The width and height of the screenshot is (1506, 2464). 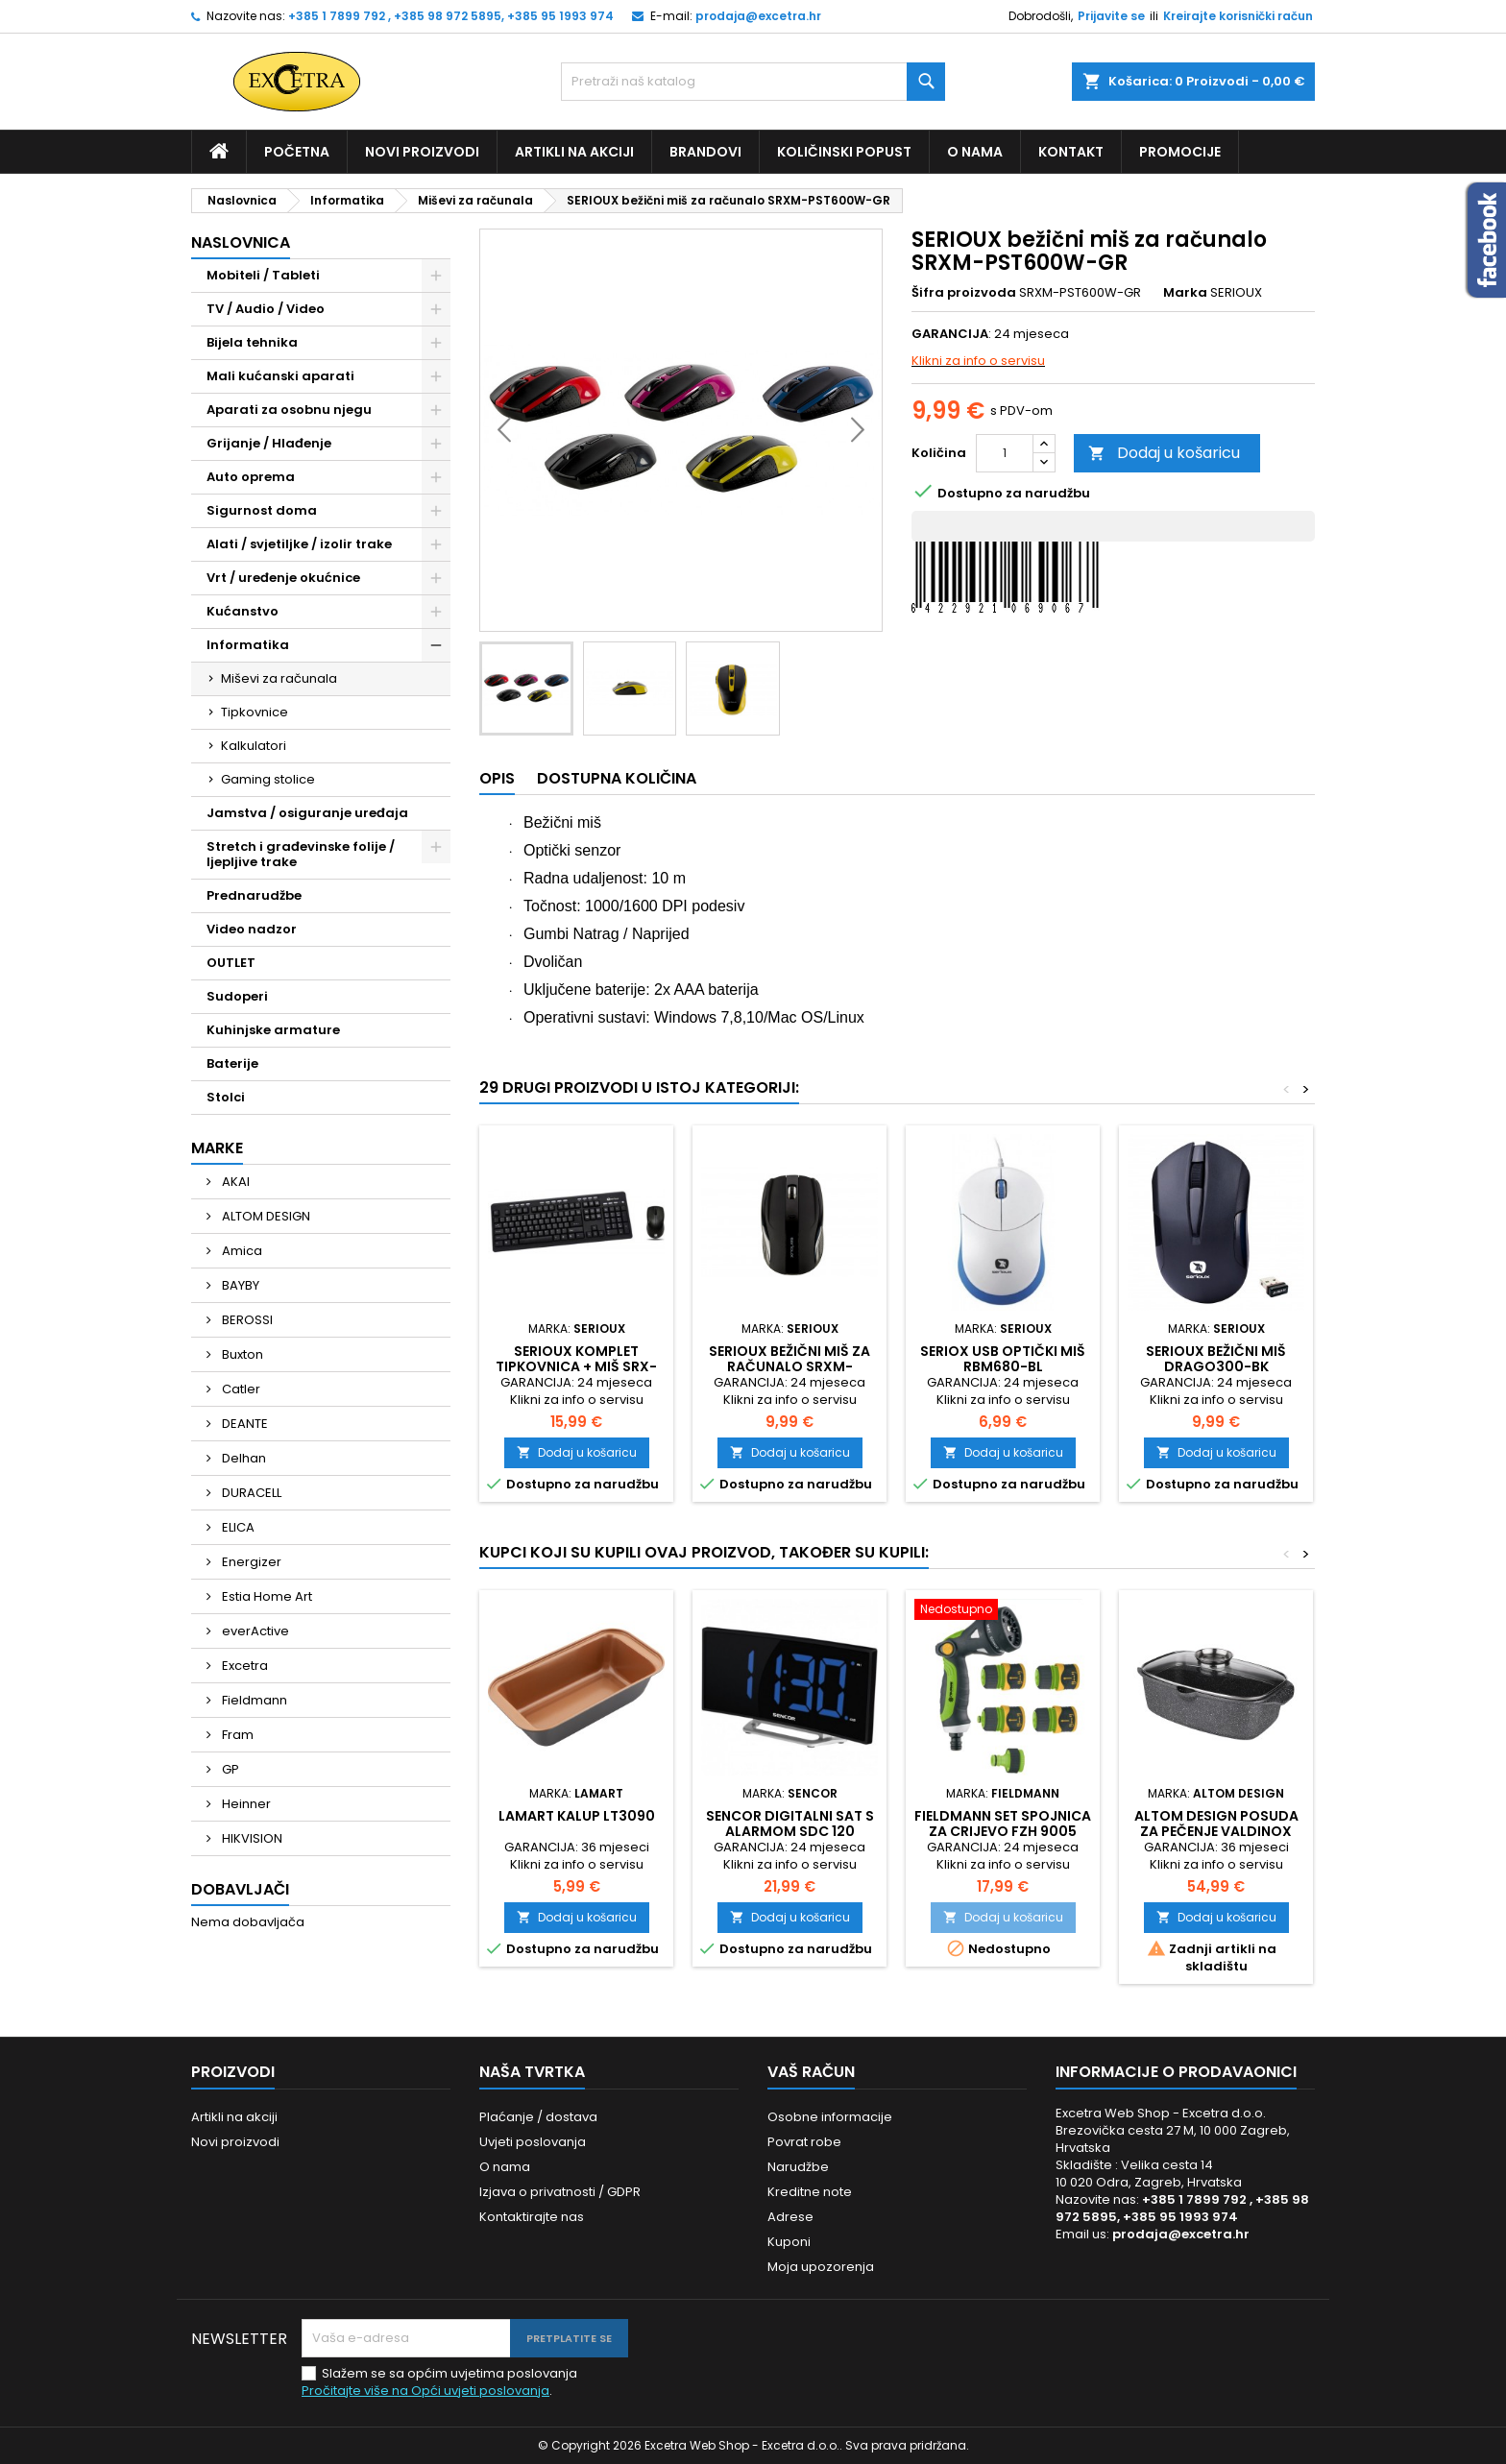 What do you see at coordinates (280, 376) in the screenshot?
I see `Mali kućanski aparati` at bounding box center [280, 376].